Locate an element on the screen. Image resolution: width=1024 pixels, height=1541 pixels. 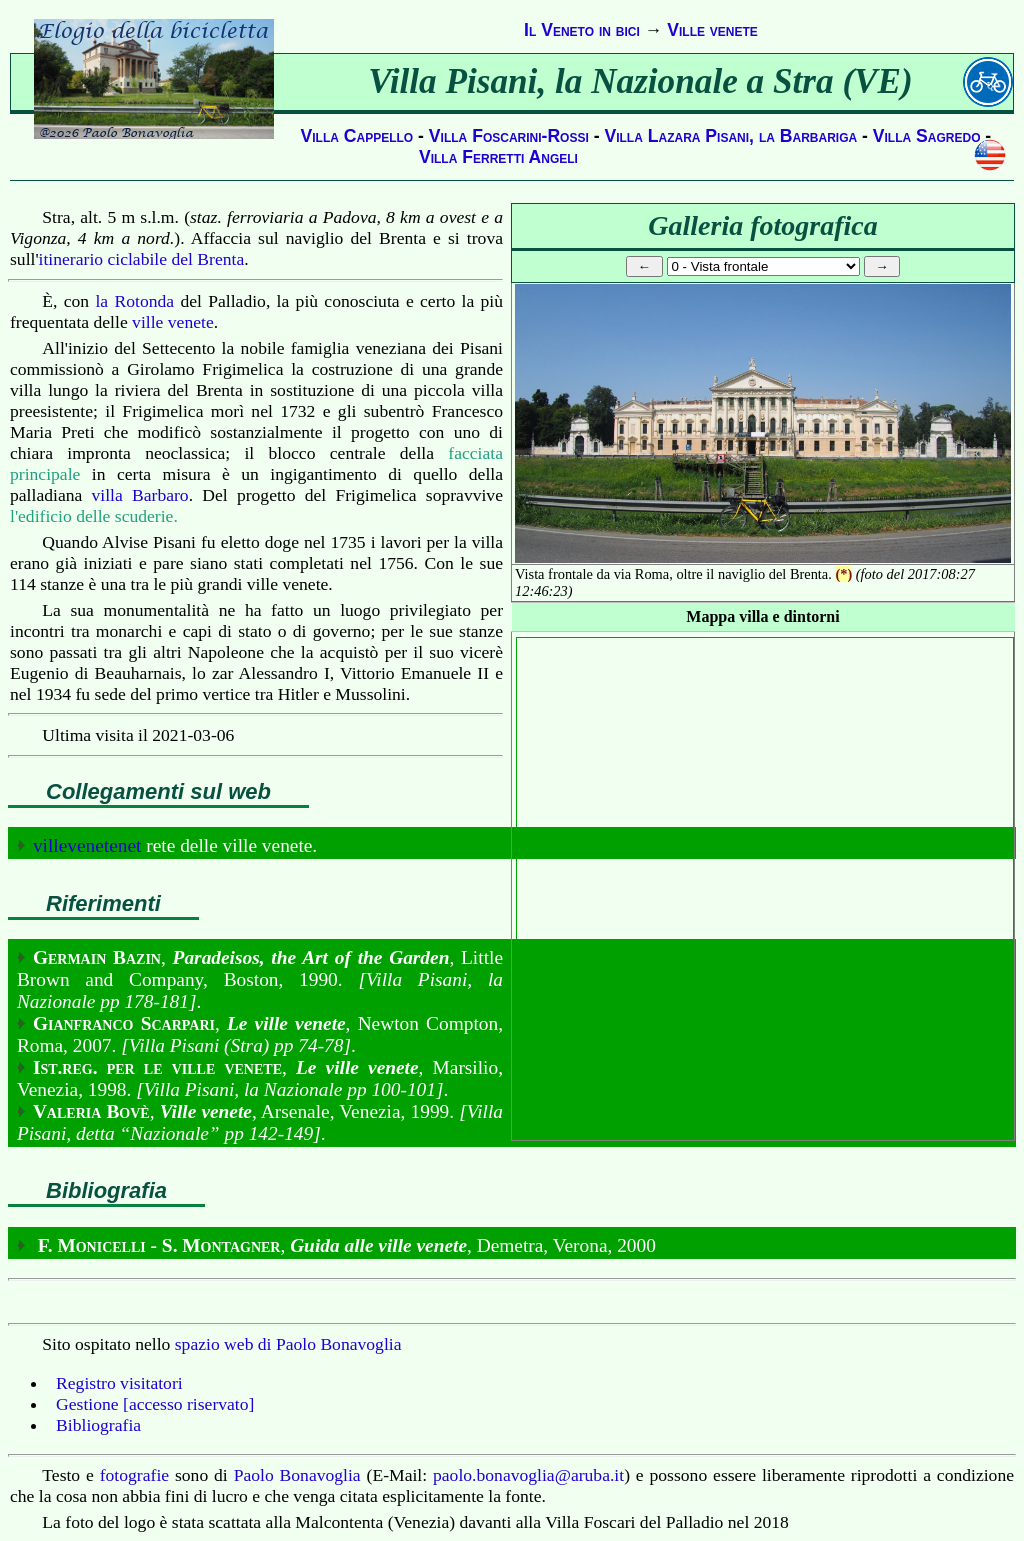
paolo.bonavoglia@aruba.it is located at coordinates (528, 1475).